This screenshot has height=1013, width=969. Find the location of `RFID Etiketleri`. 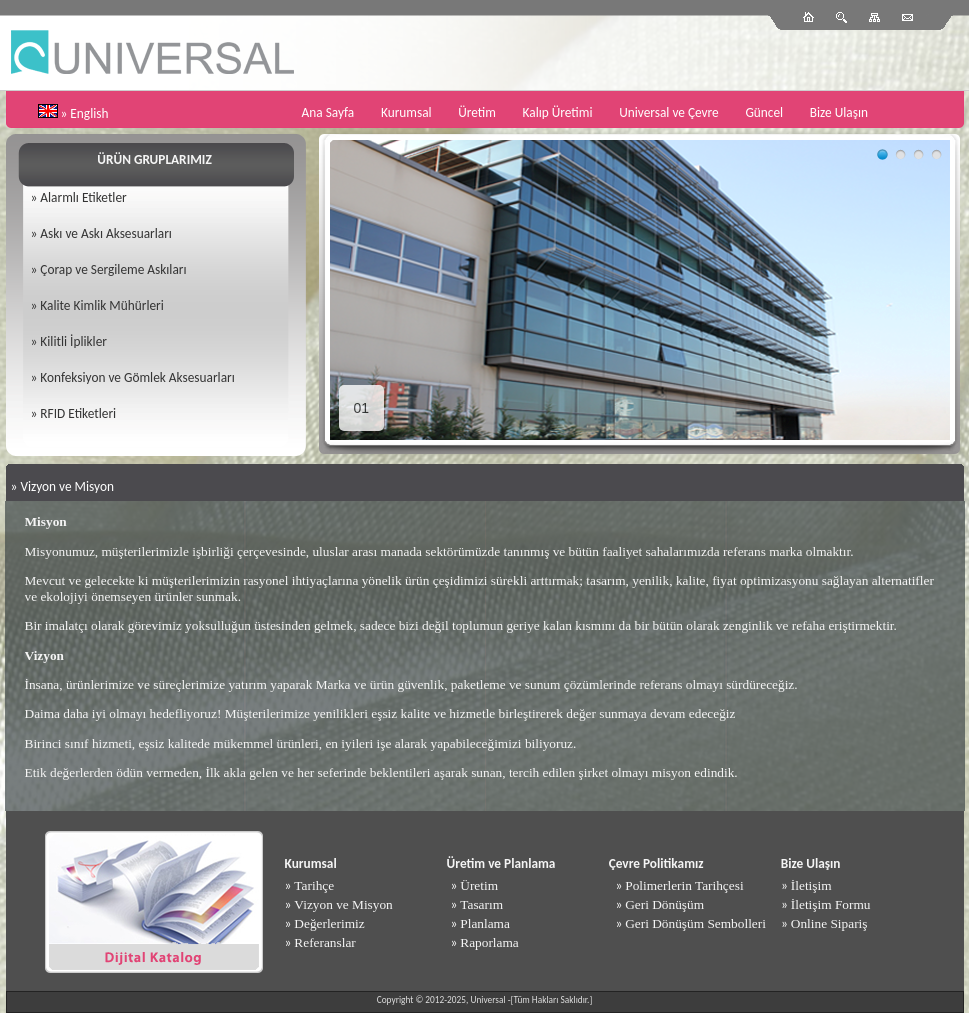

RFID Etiketleri is located at coordinates (78, 413).